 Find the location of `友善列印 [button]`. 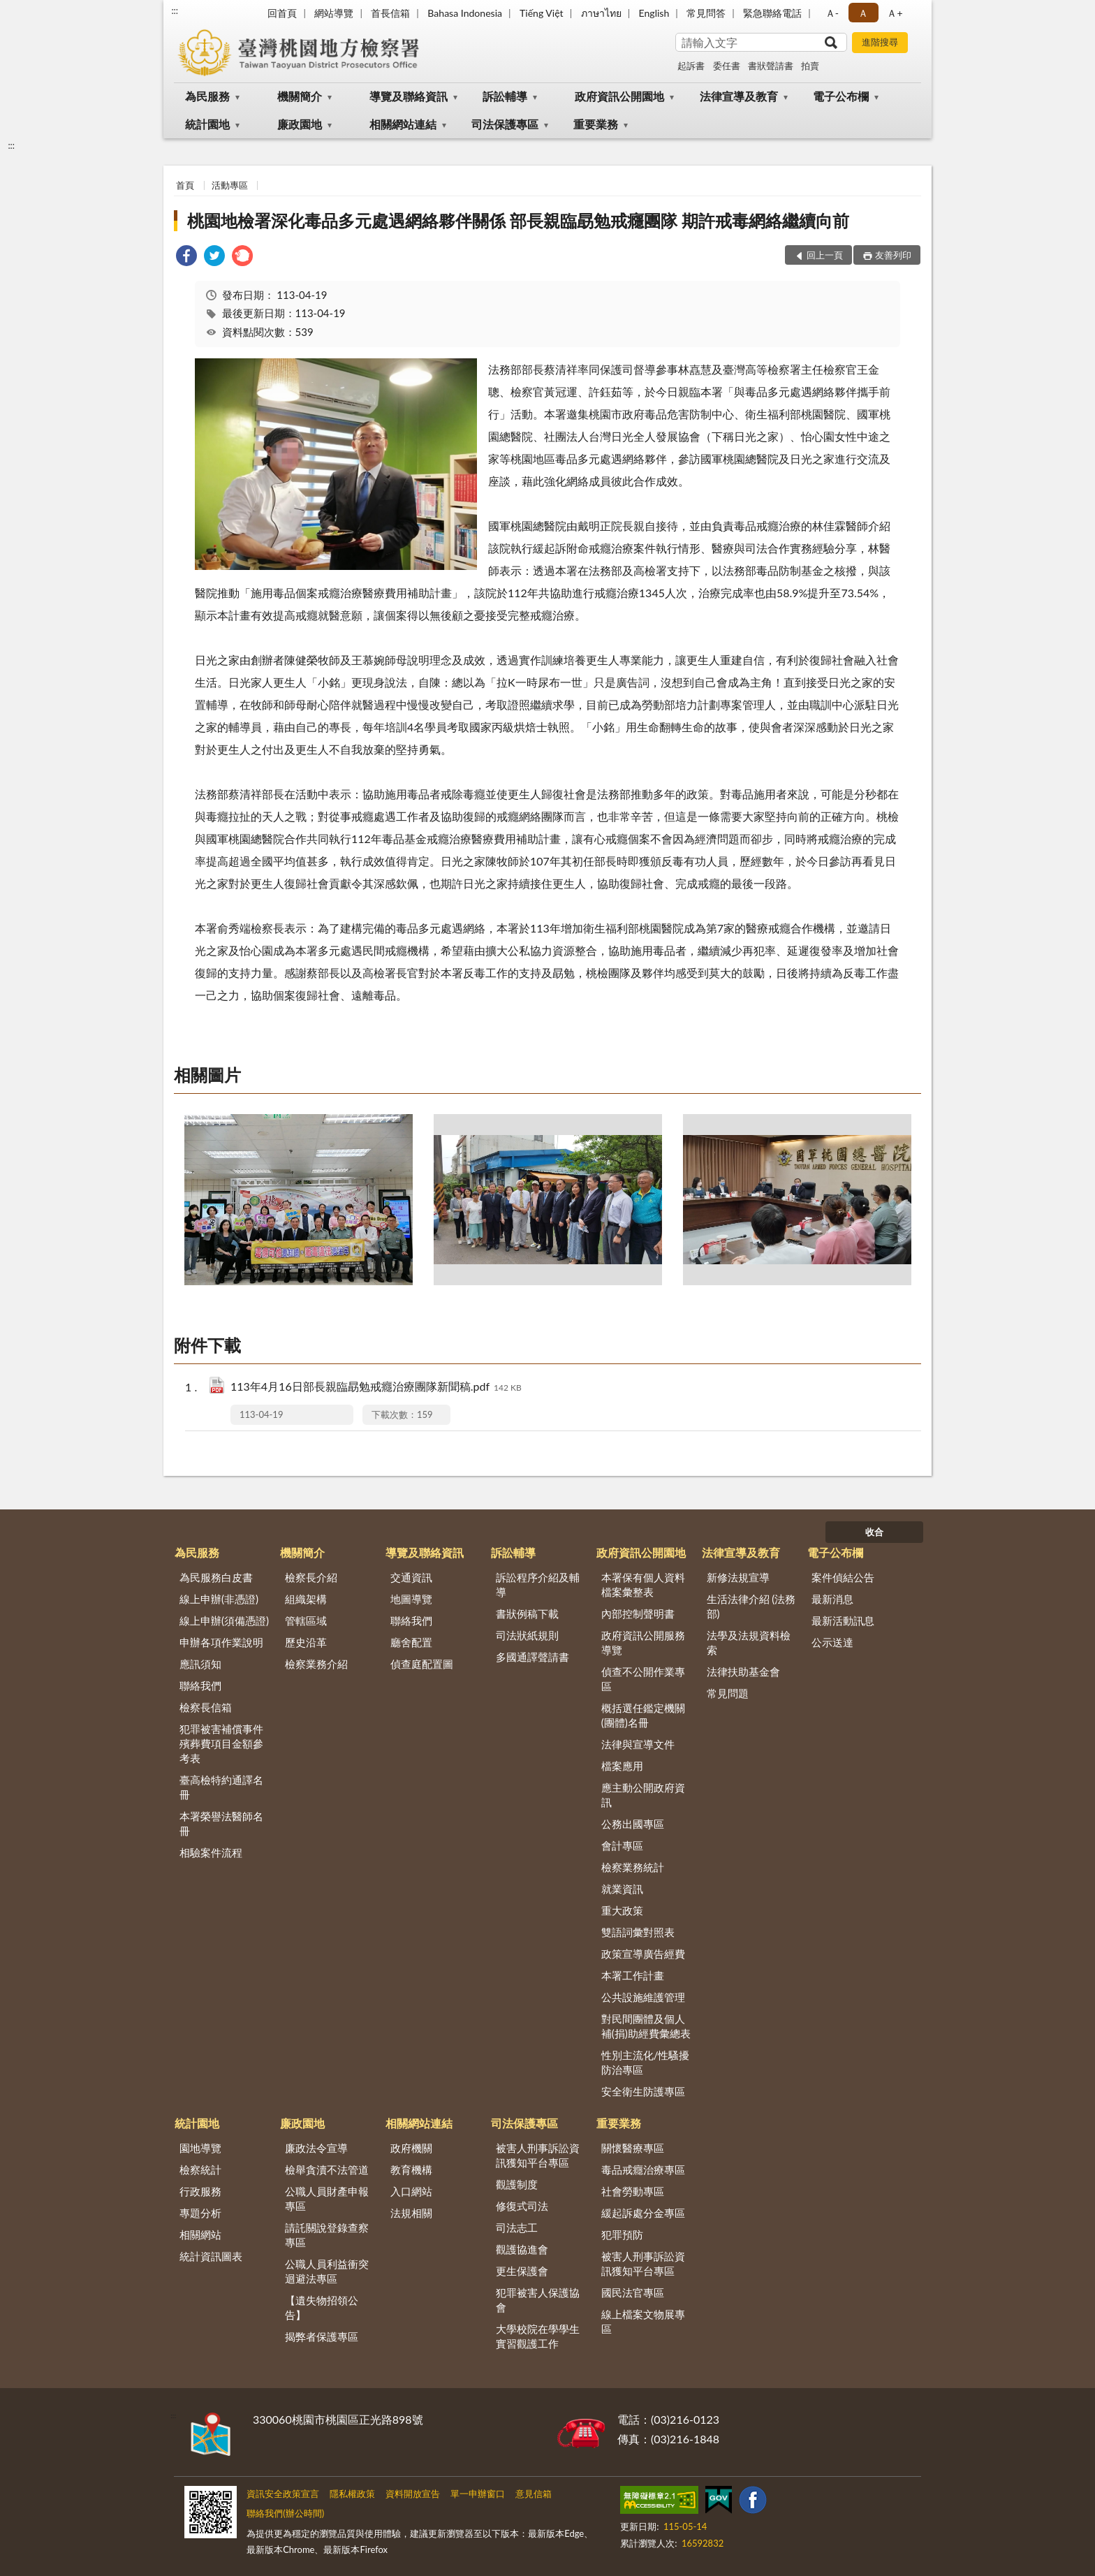

友善列印 [button] is located at coordinates (893, 255).